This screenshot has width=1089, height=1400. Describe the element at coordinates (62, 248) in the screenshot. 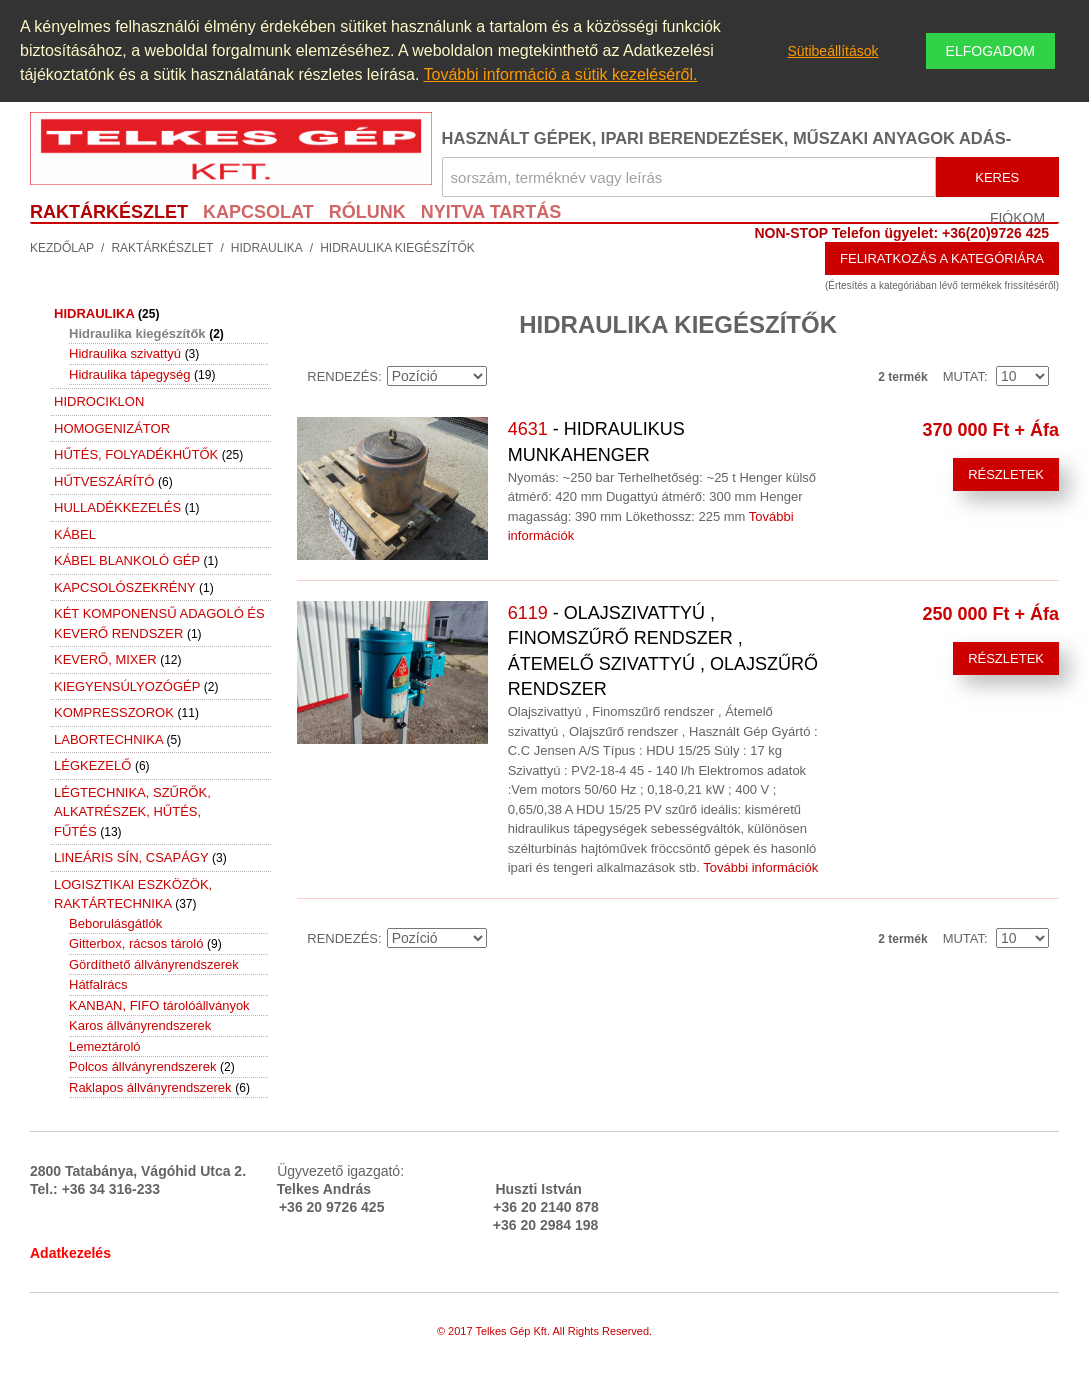

I see `Kezdőlap` at that location.